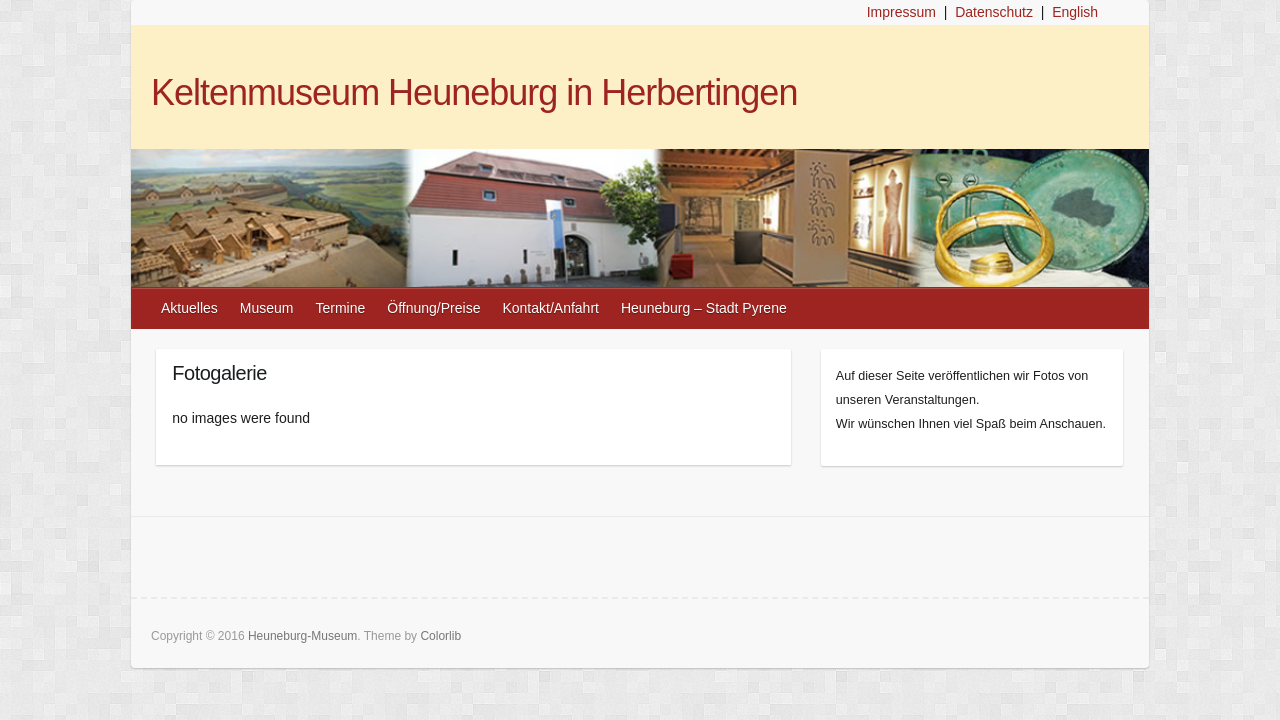 The width and height of the screenshot is (1280, 720). What do you see at coordinates (267, 308) in the screenshot?
I see `Museum` at bounding box center [267, 308].